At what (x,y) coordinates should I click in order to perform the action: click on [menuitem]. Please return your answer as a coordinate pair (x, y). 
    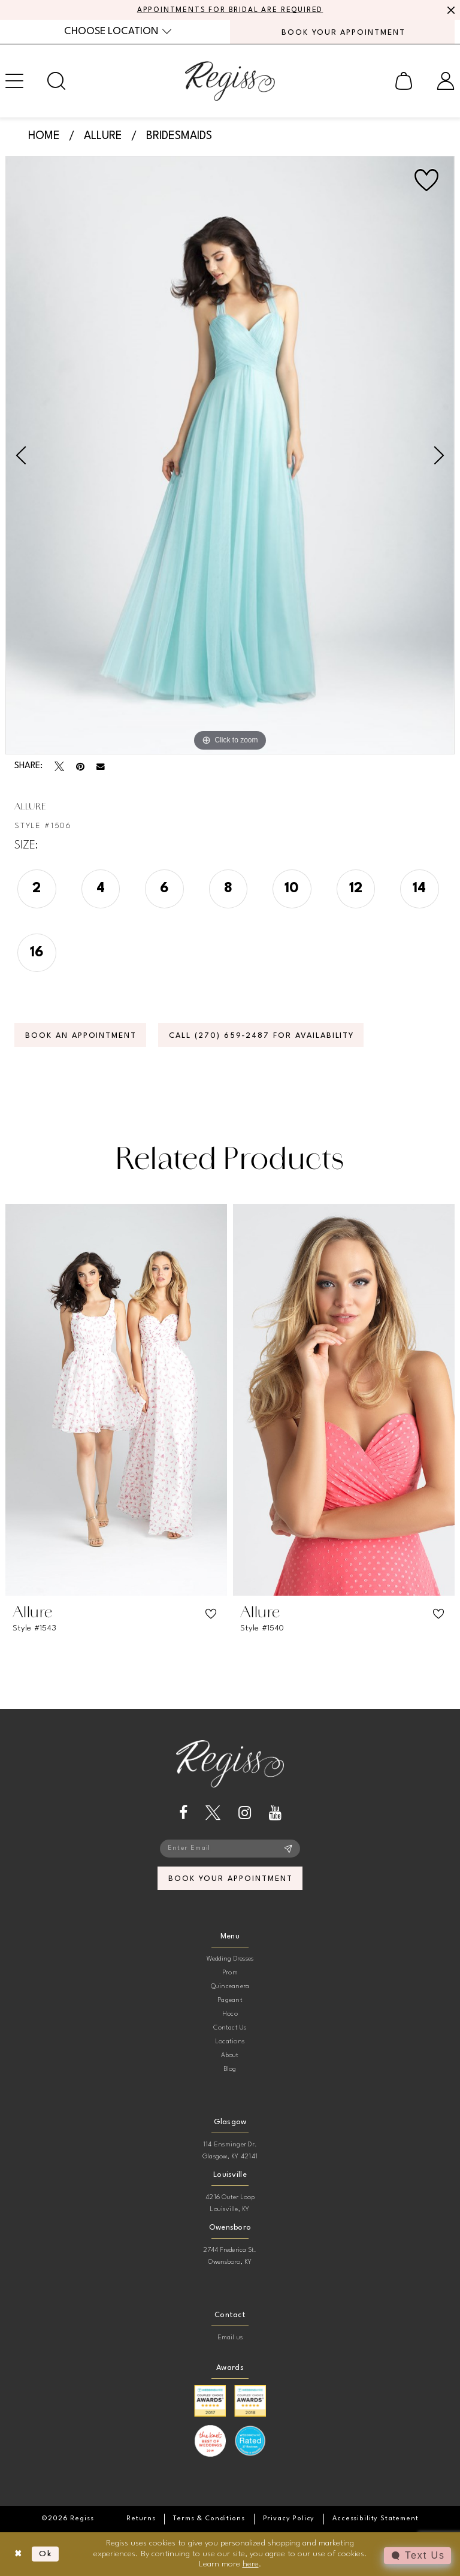
    Looking at the image, I should click on (117, 31).